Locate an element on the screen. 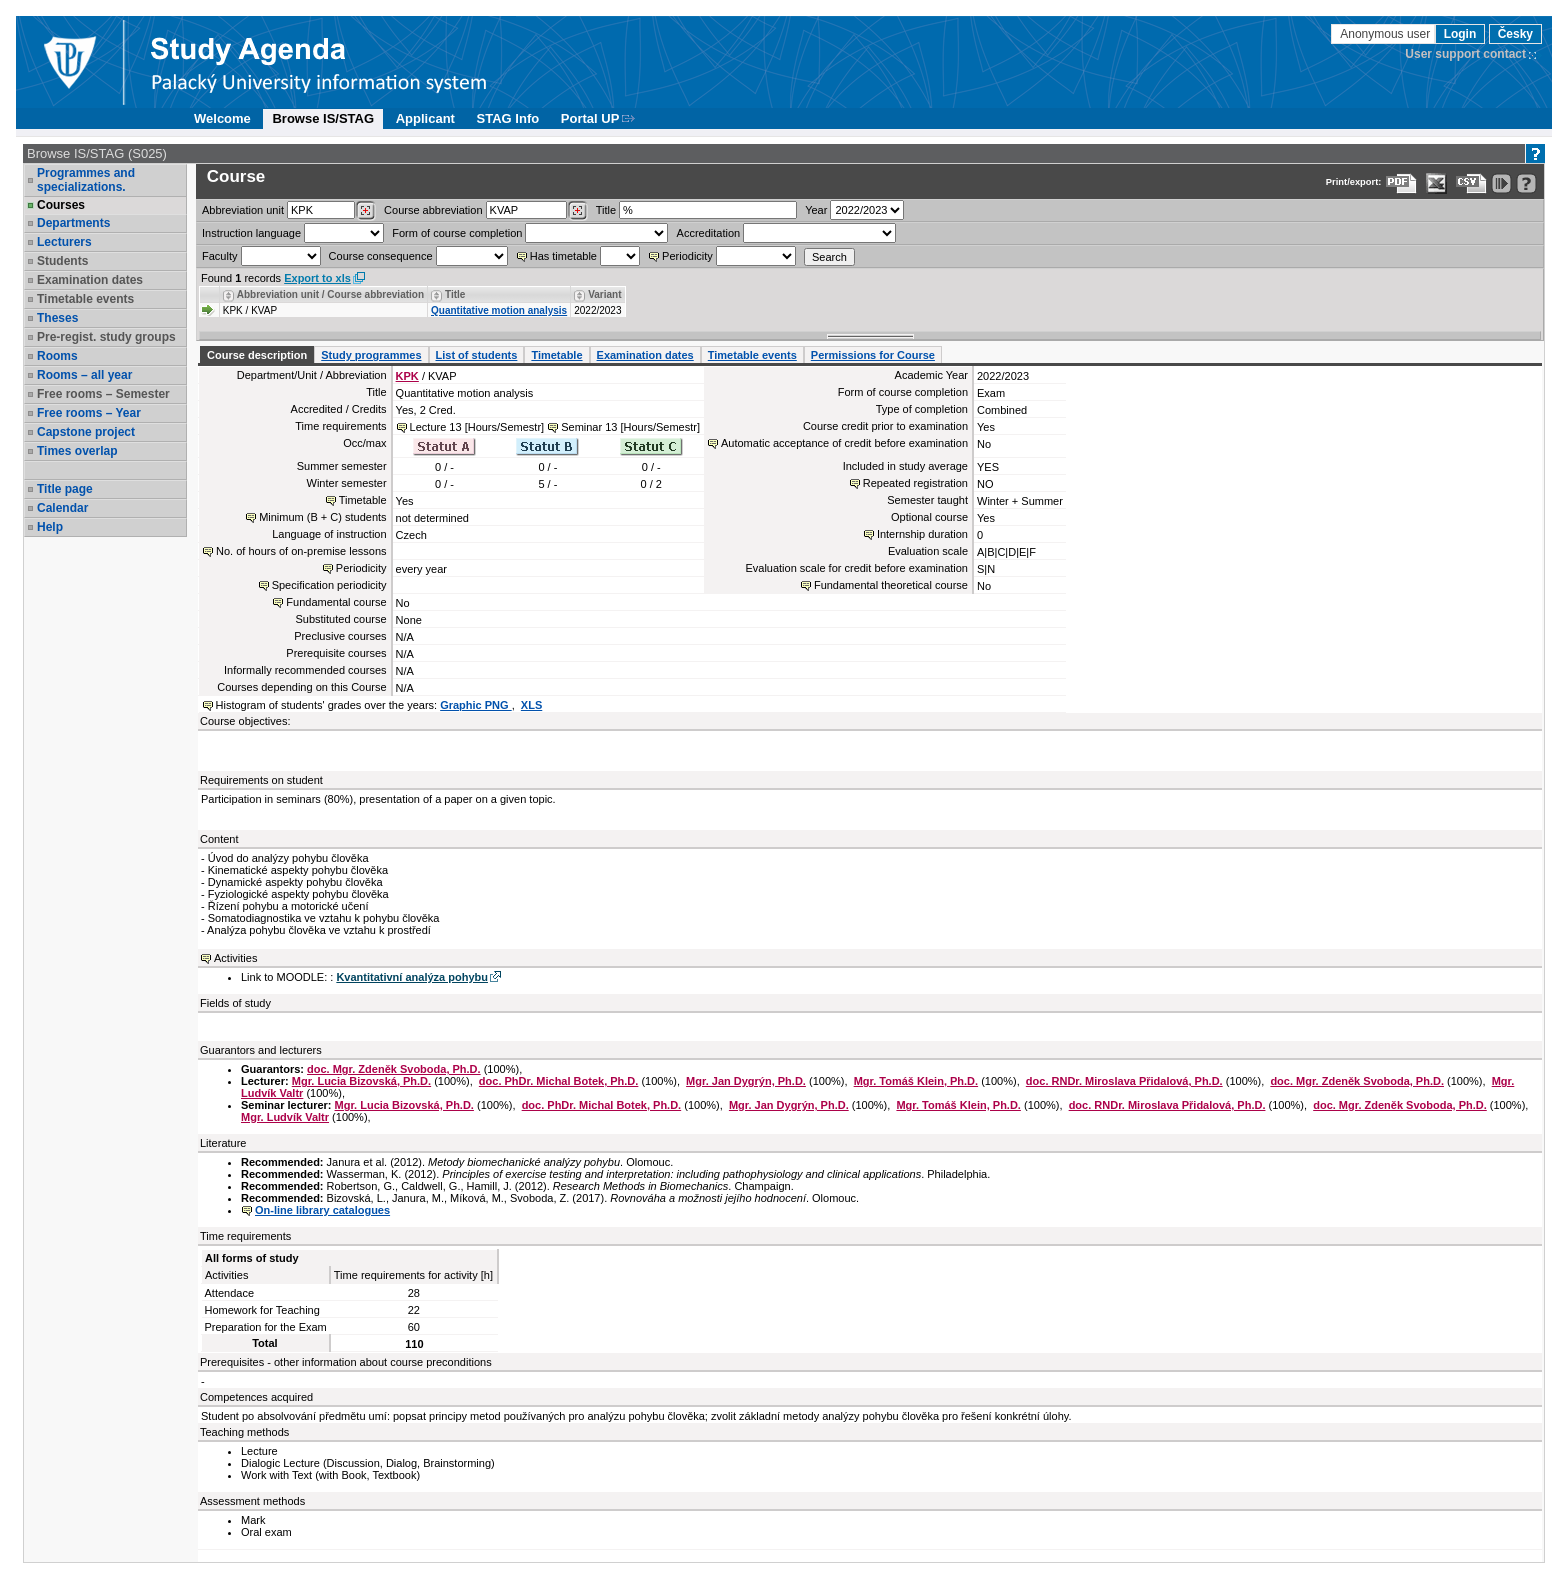 The image size is (1568, 1586). Quantitative motion analysis is located at coordinates (499, 310).